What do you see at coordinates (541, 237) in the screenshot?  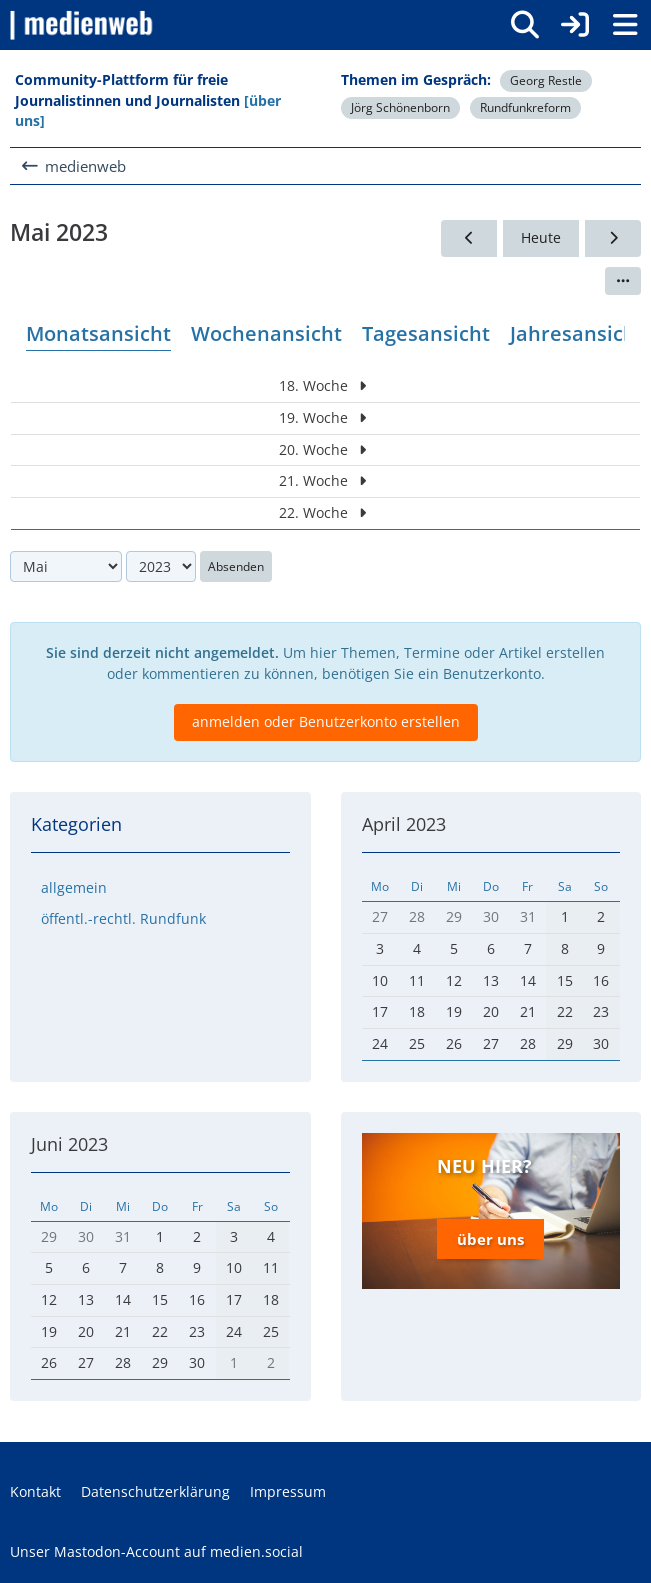 I see `Heute [Mai 2026]` at bounding box center [541, 237].